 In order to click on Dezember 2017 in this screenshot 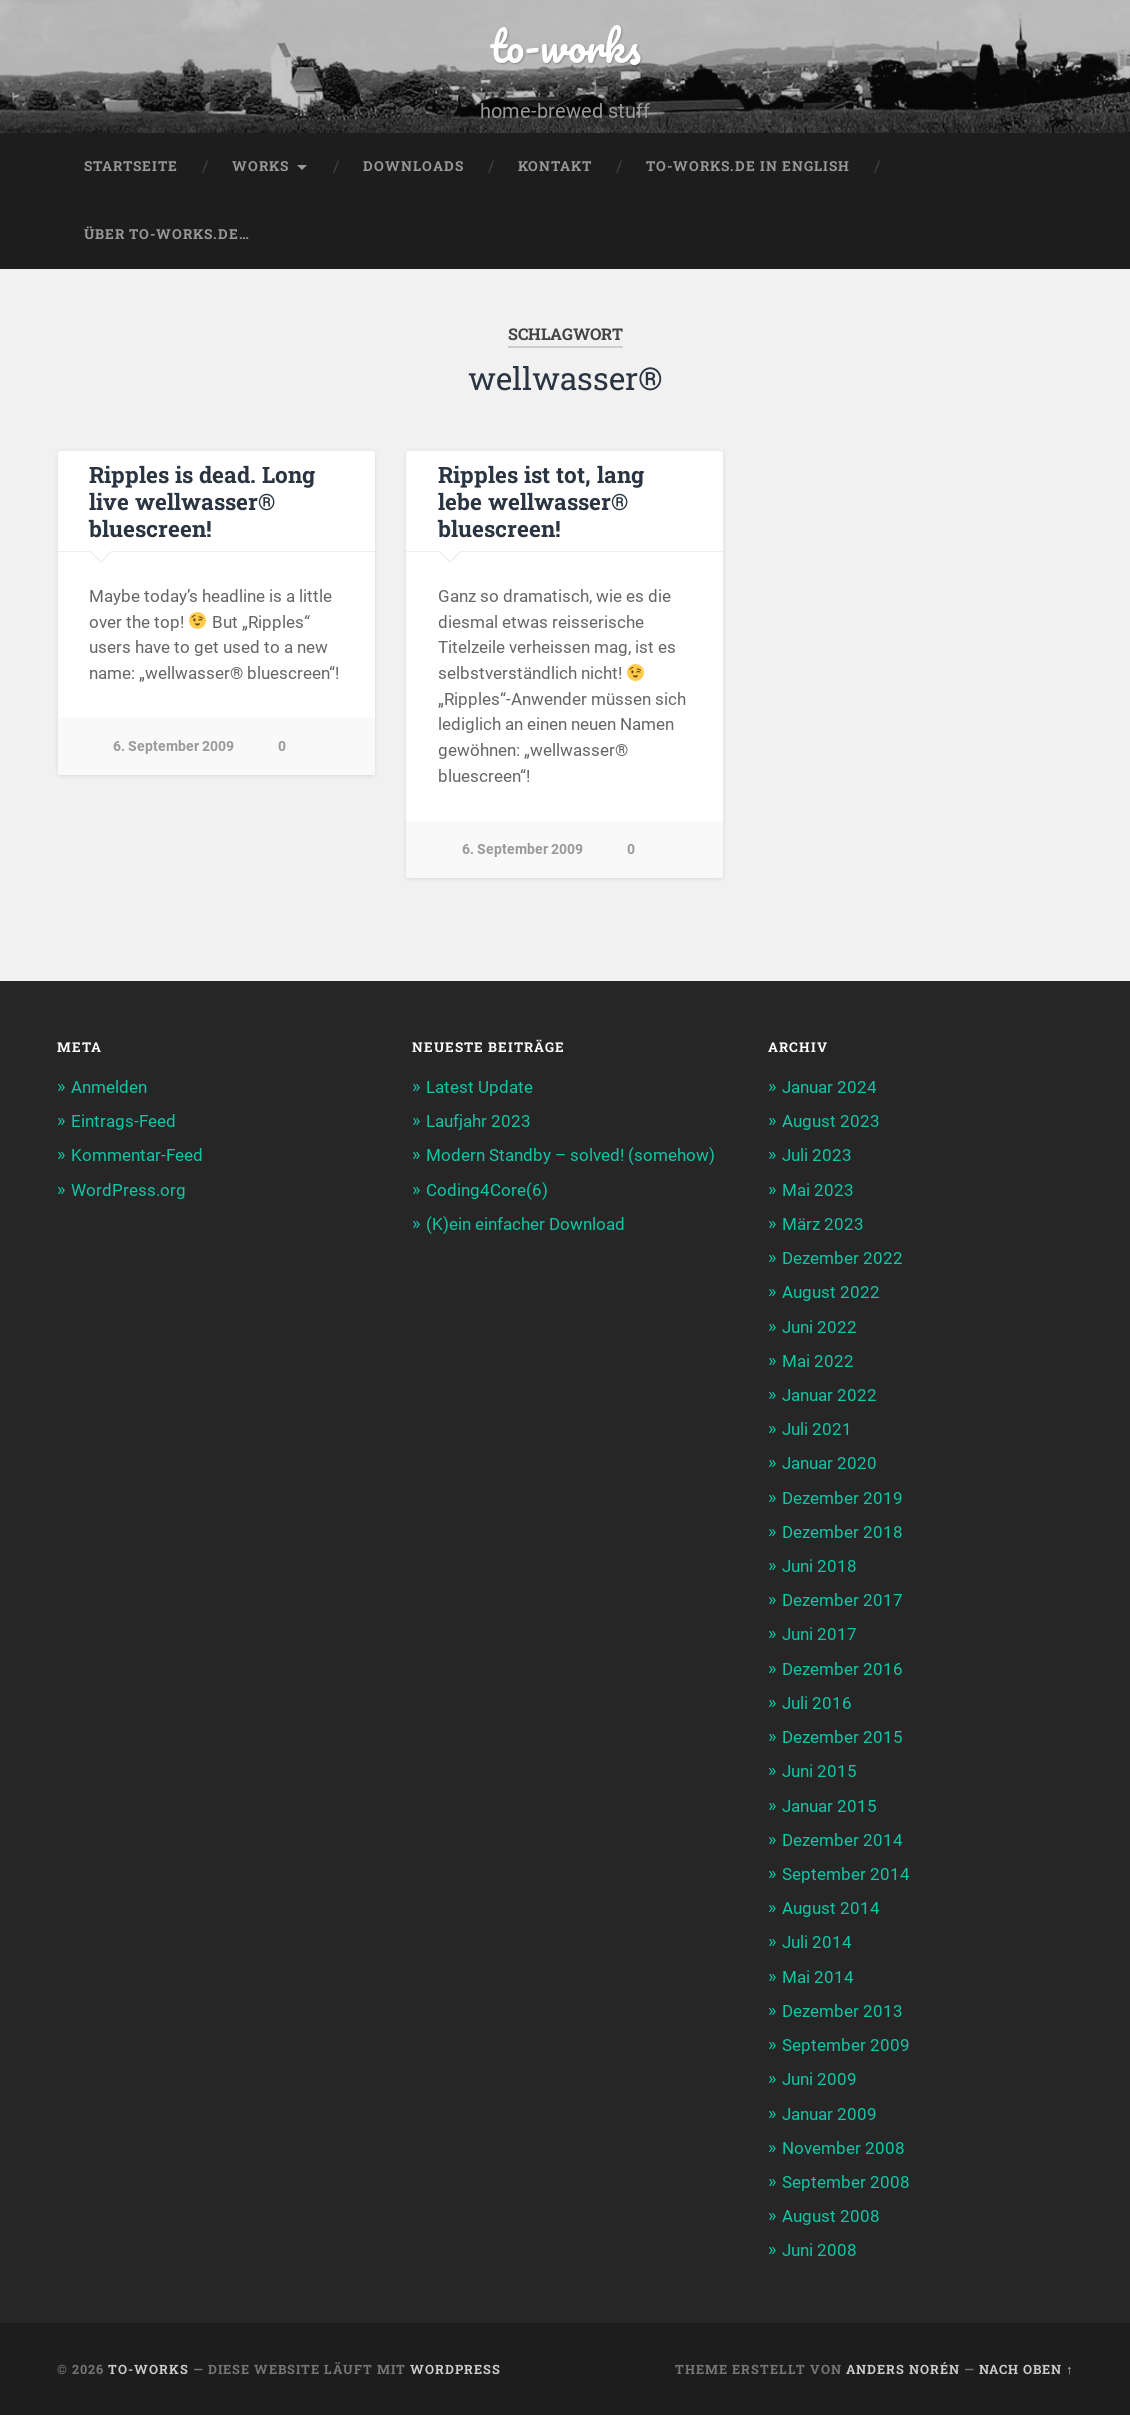, I will do `click(842, 1600)`.